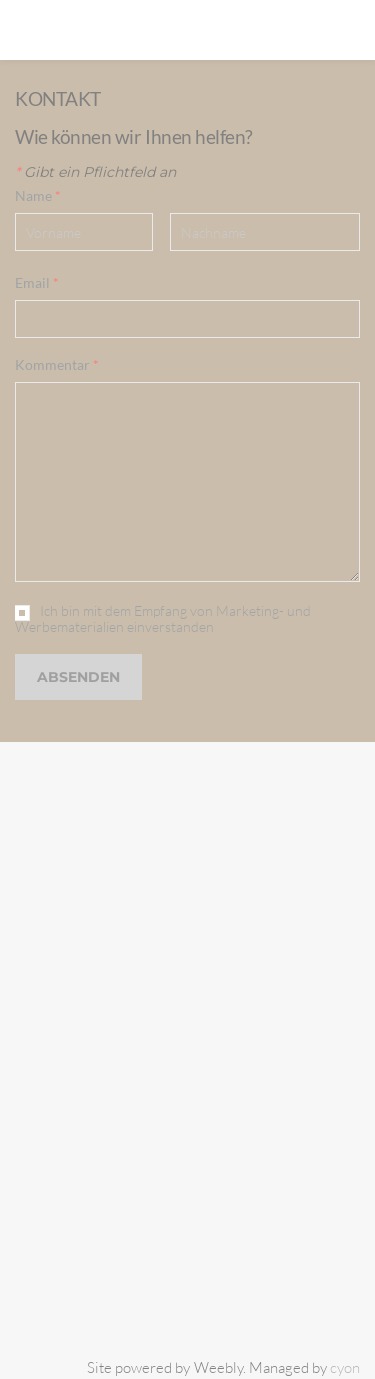 The image size is (375, 1379). What do you see at coordinates (95, 172) in the screenshot?
I see `Gibt ein Pflichtfeld an` at bounding box center [95, 172].